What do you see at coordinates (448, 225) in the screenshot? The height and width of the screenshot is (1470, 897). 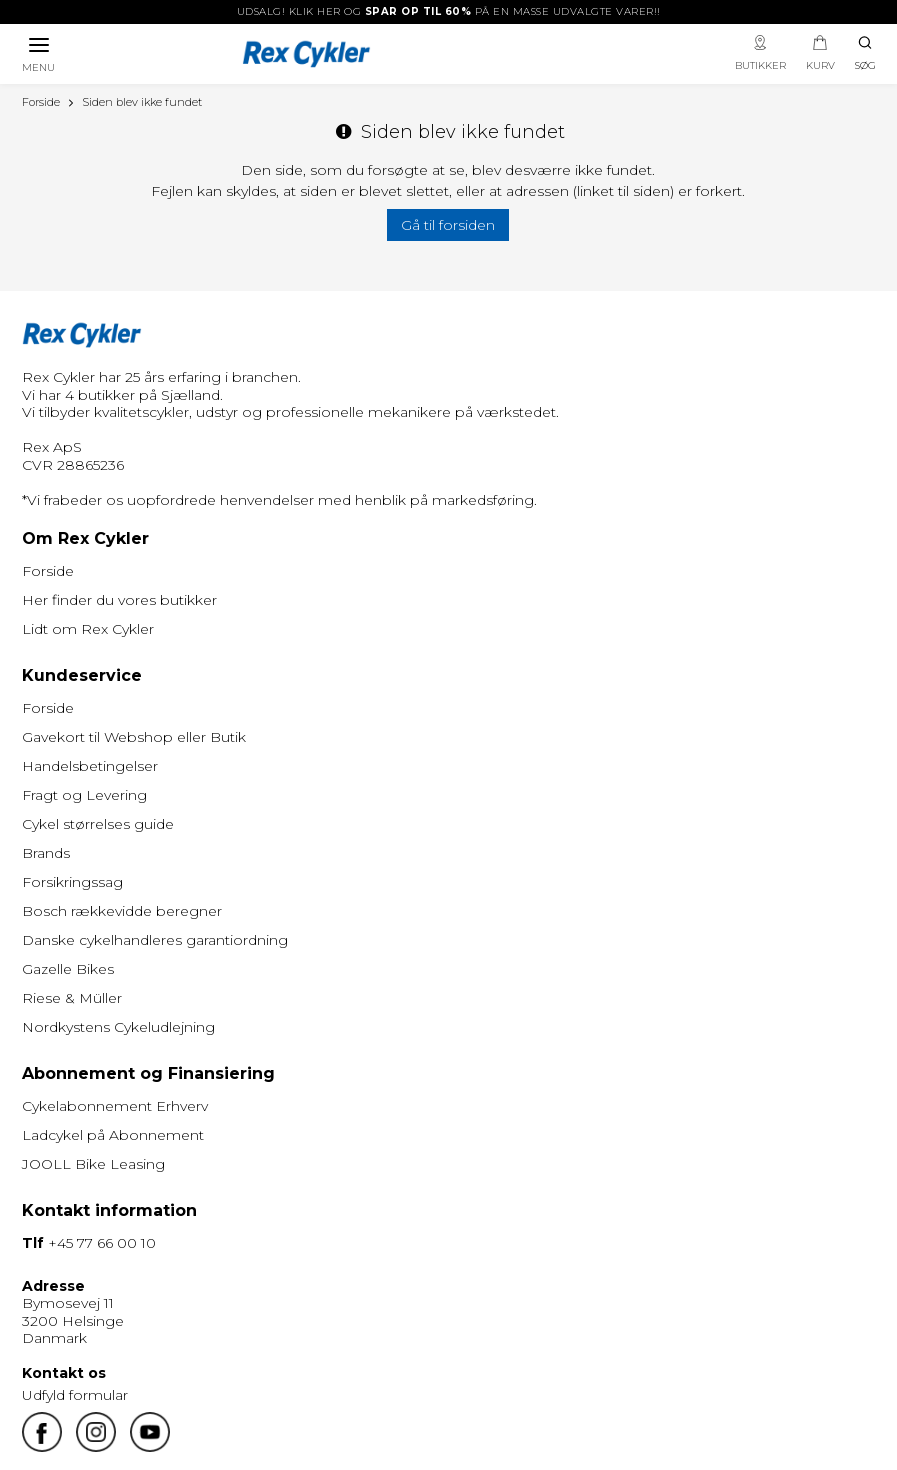 I see `Gå til forsiden` at bounding box center [448, 225].